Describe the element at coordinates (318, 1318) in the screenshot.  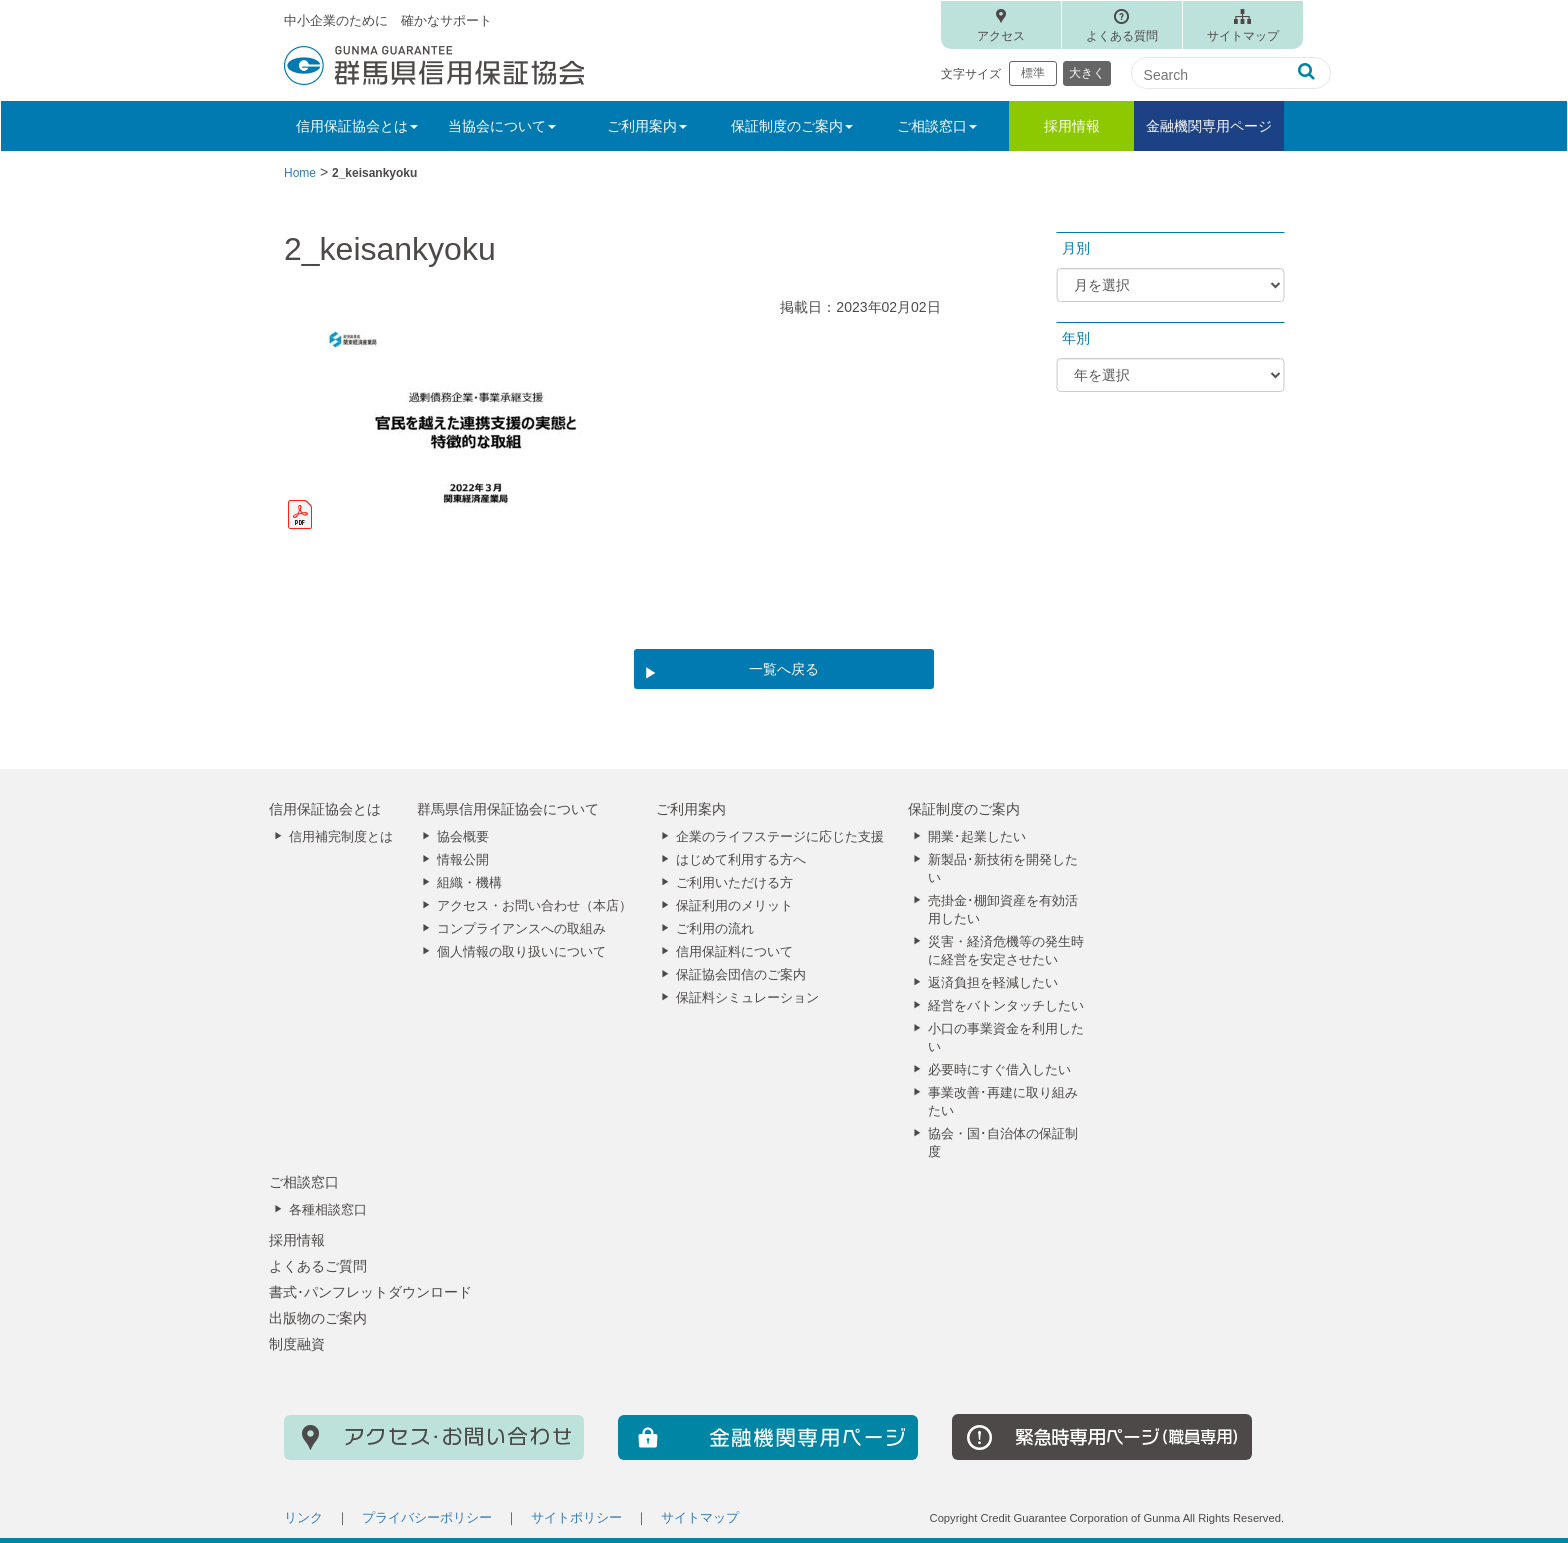
I see `出版物のご案内` at that location.